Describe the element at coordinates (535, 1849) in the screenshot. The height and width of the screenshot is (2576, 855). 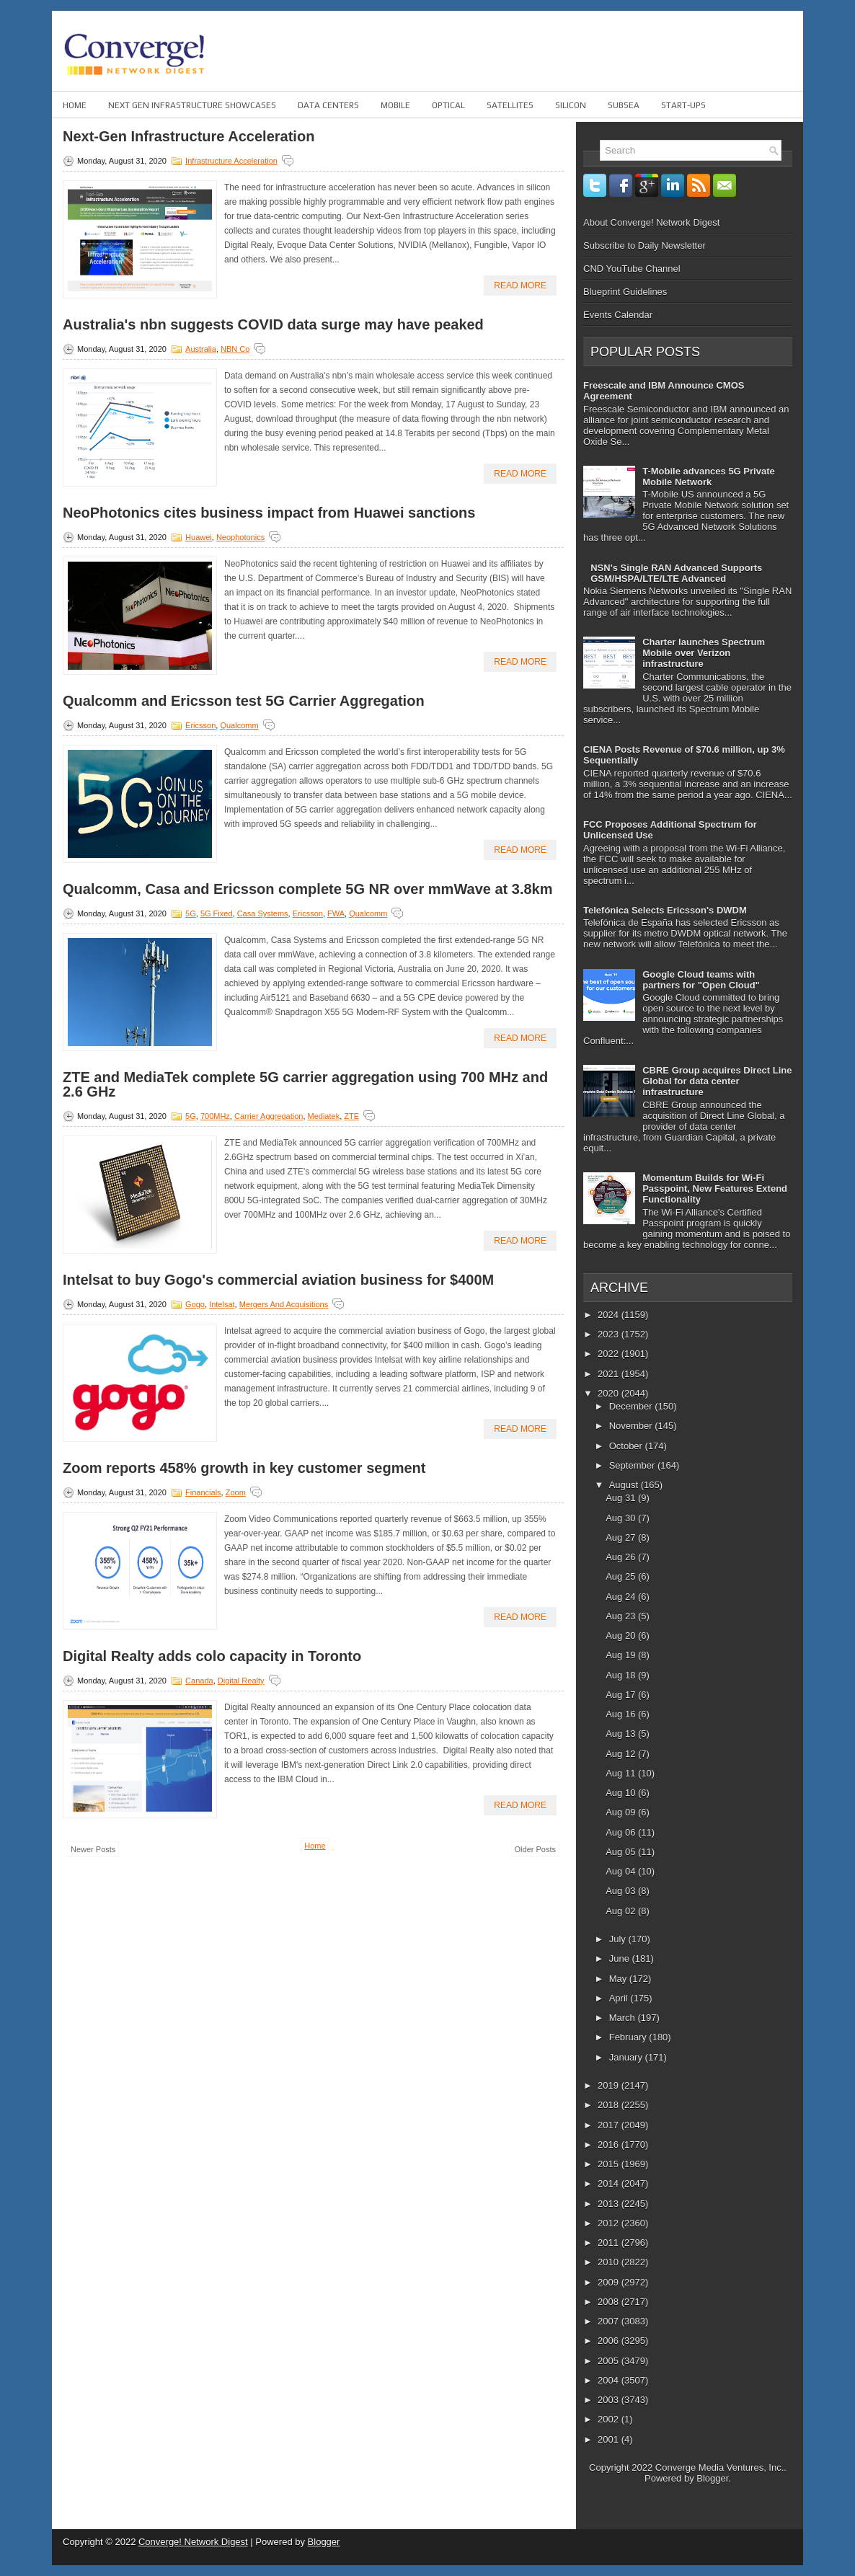
I see `Older Posts` at that location.